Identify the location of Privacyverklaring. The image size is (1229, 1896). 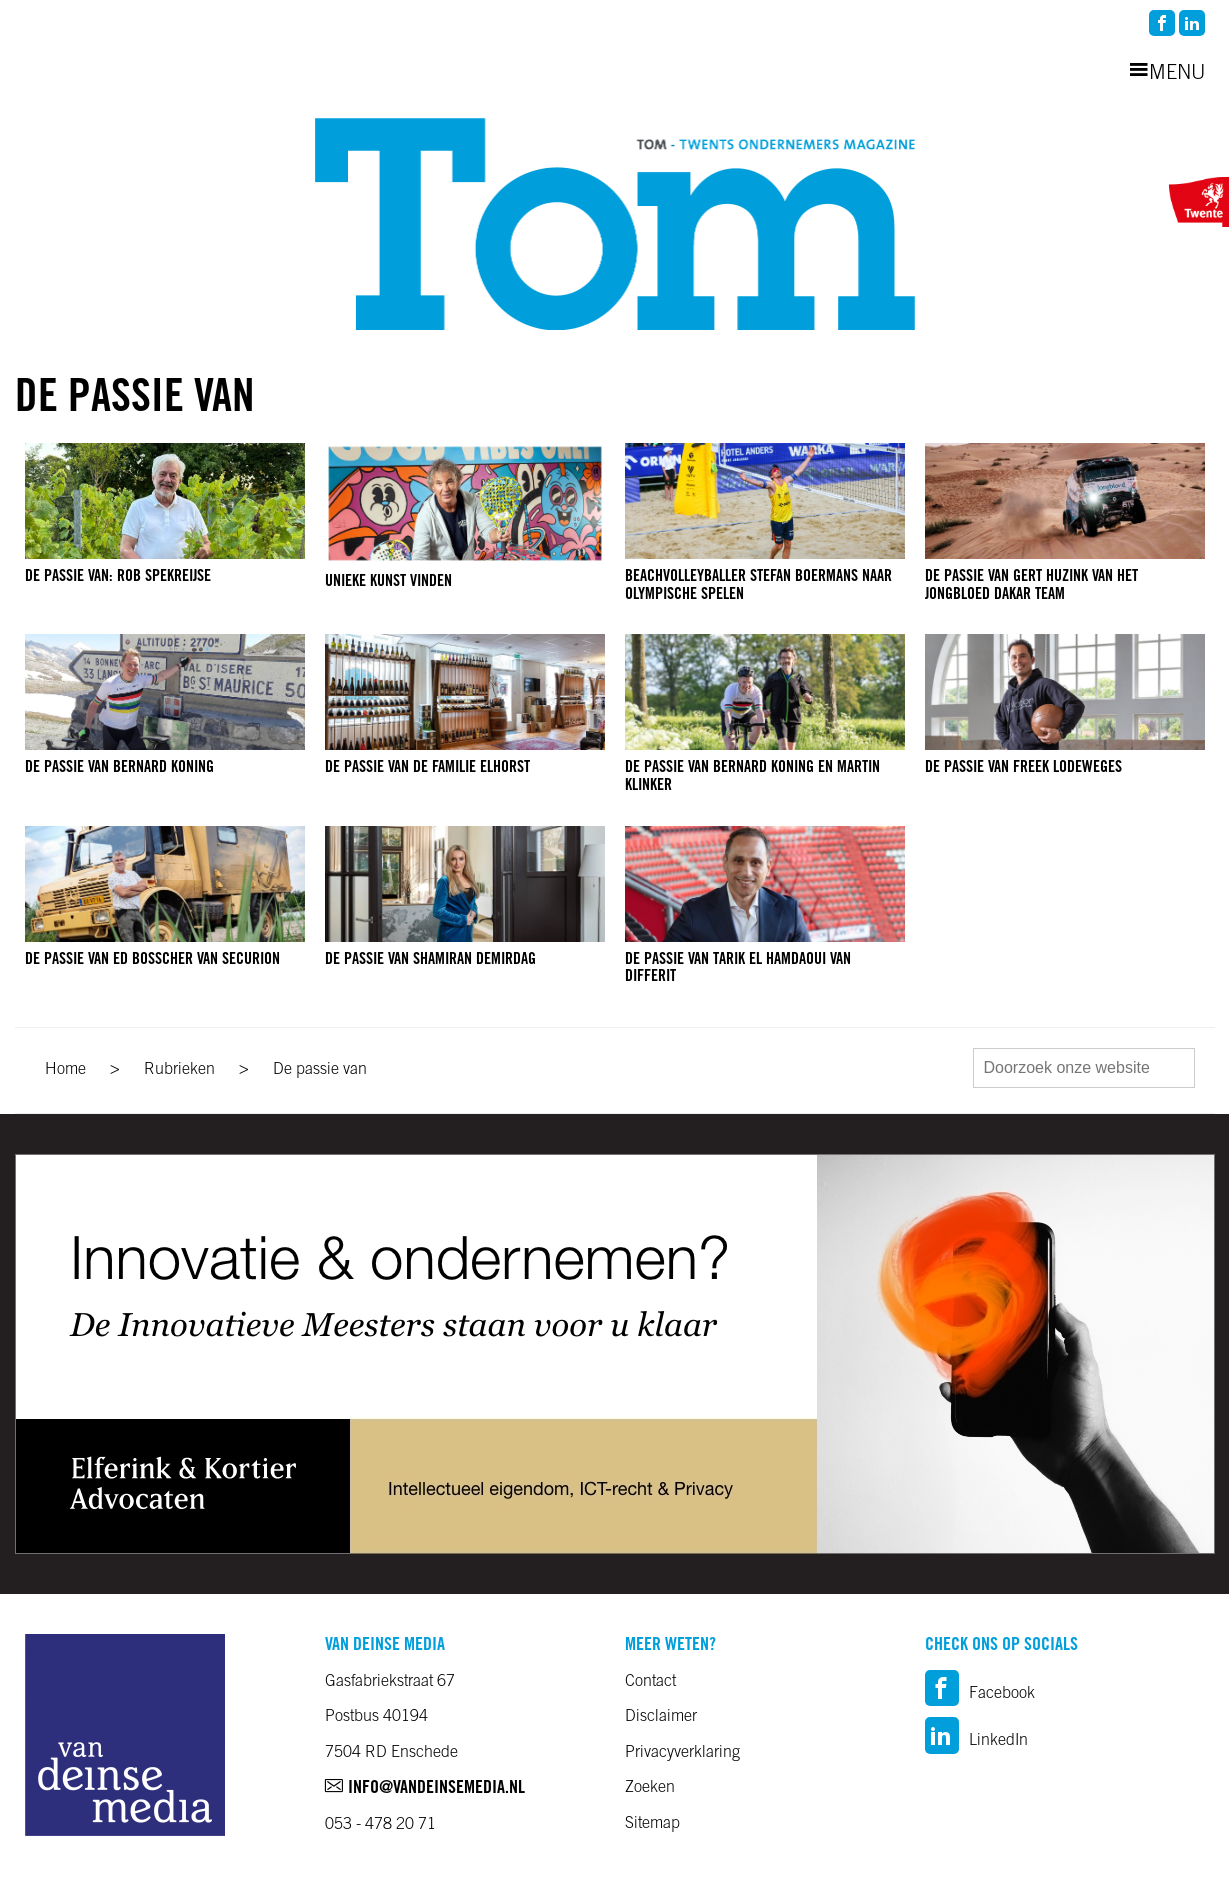
(682, 1753).